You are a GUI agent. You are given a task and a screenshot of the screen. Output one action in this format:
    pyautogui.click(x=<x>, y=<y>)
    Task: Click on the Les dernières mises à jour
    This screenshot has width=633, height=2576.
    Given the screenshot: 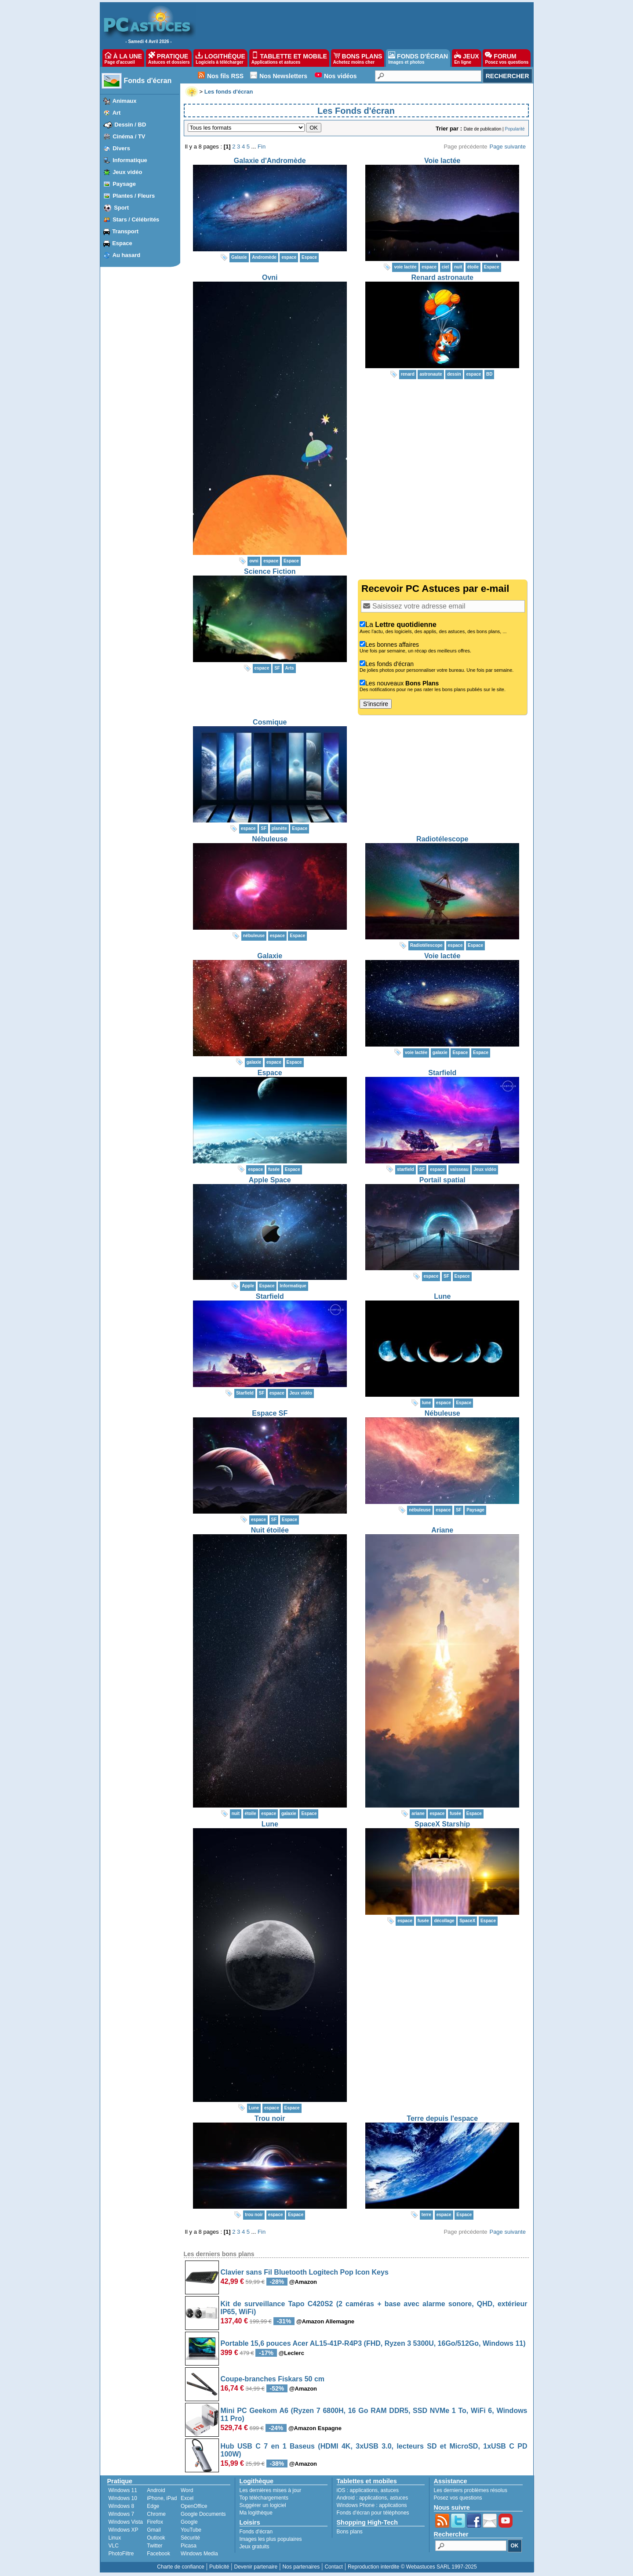 What is the action you would take?
    pyautogui.click(x=271, y=2490)
    